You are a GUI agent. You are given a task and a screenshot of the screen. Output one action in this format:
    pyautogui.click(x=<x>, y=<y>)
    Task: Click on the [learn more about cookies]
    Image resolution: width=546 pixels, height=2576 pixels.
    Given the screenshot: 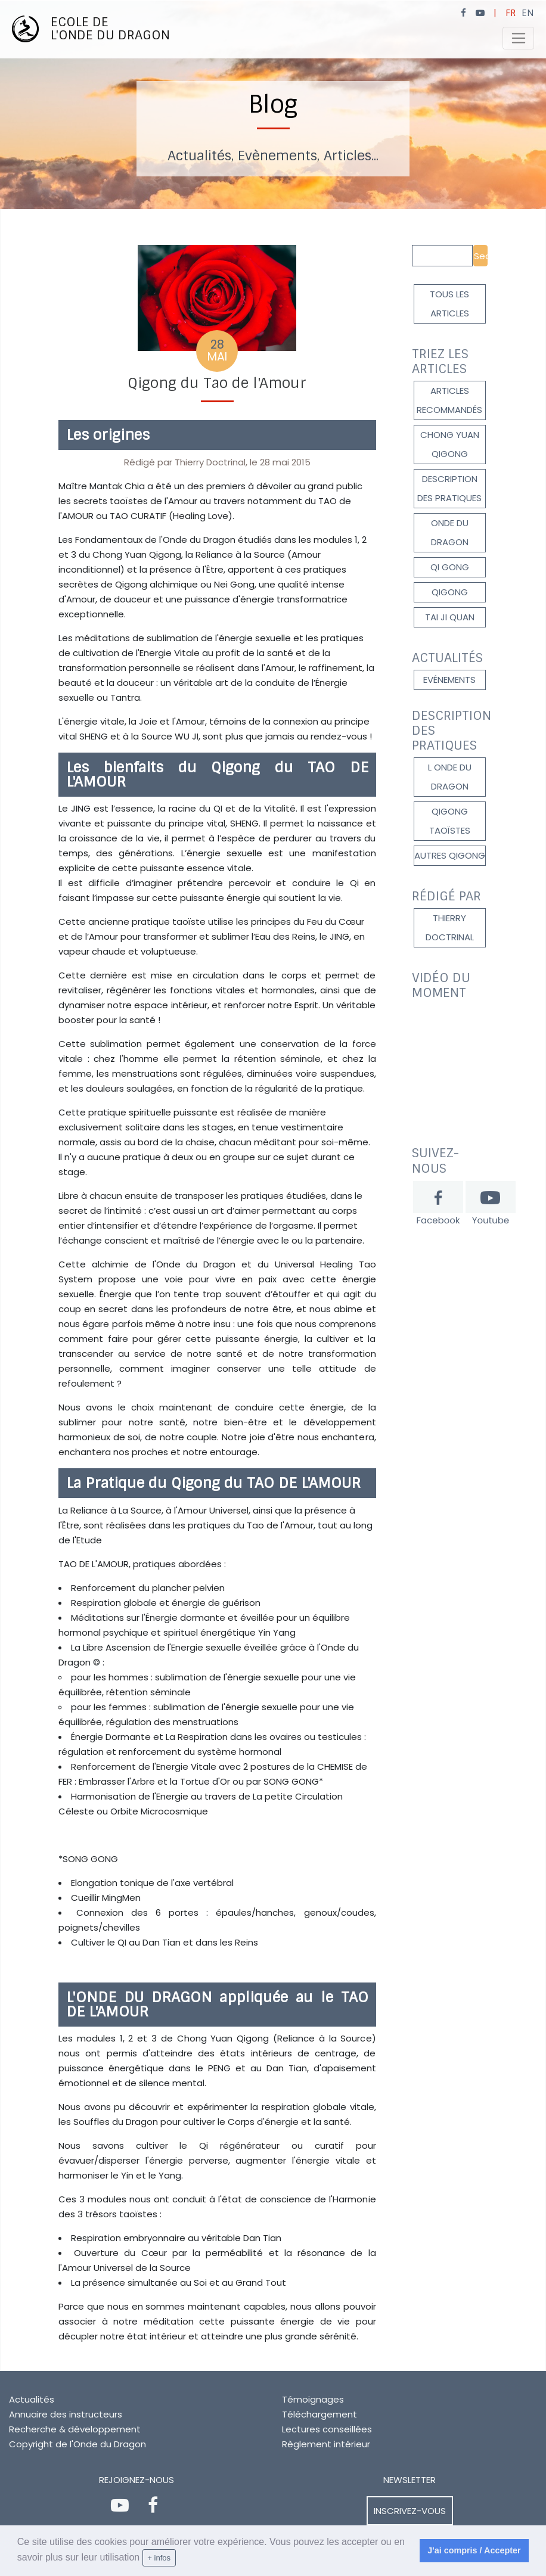 What is the action you would take?
    pyautogui.click(x=180, y=2558)
    